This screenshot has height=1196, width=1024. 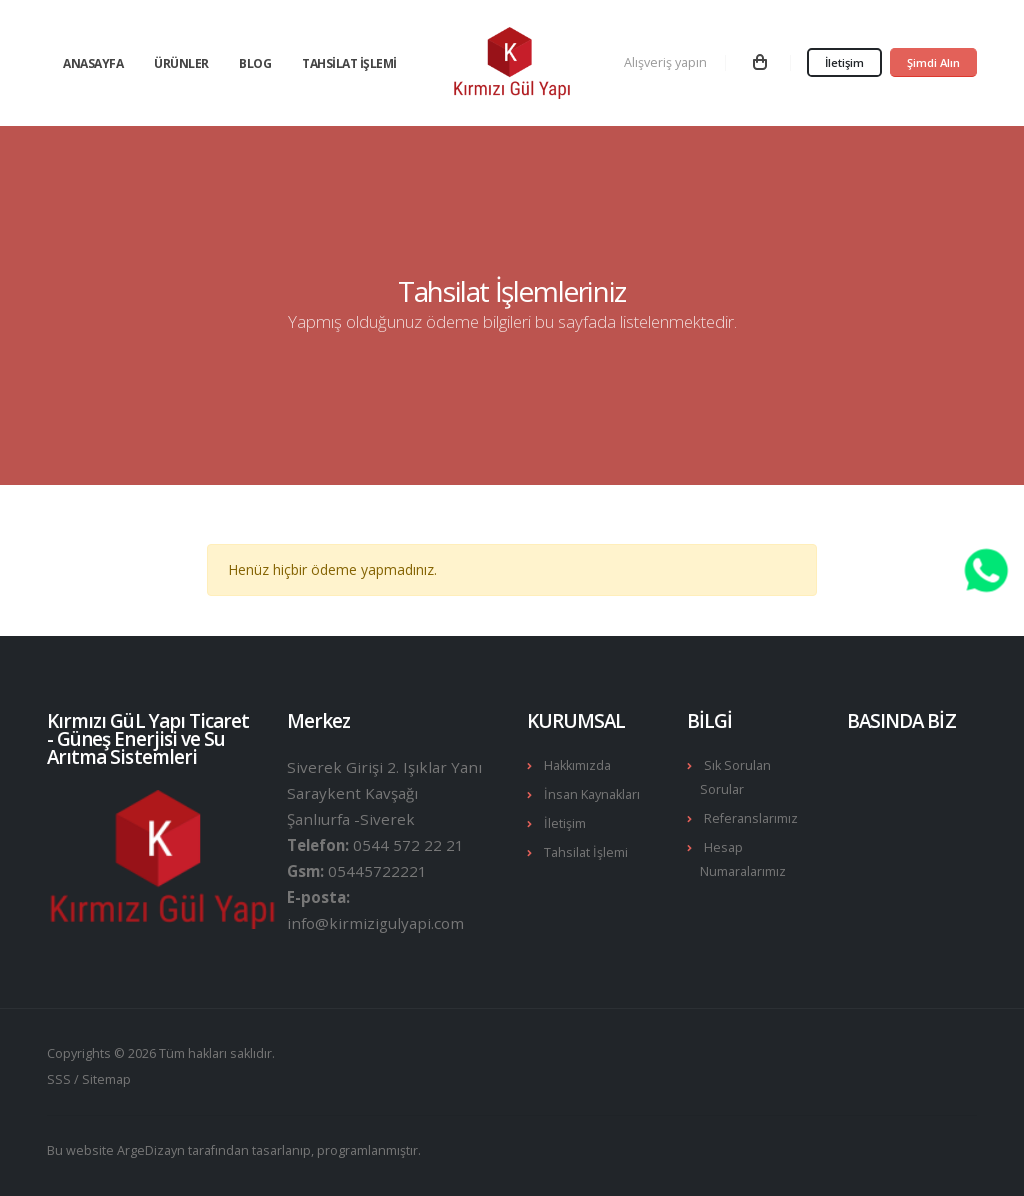 What do you see at coordinates (577, 765) in the screenshot?
I see `Hakkımızda` at bounding box center [577, 765].